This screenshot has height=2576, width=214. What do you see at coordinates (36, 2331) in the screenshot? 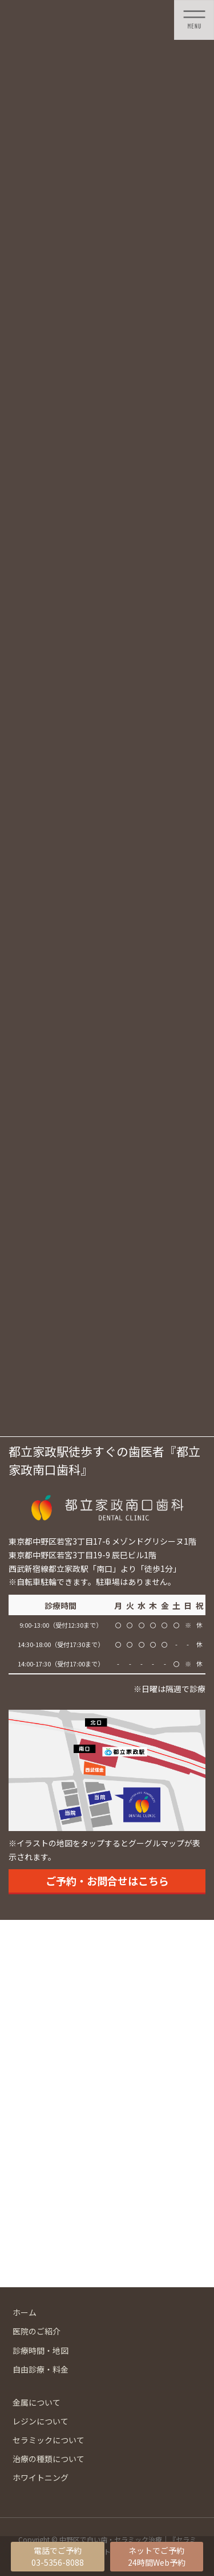
I see `医院のご紹介` at bounding box center [36, 2331].